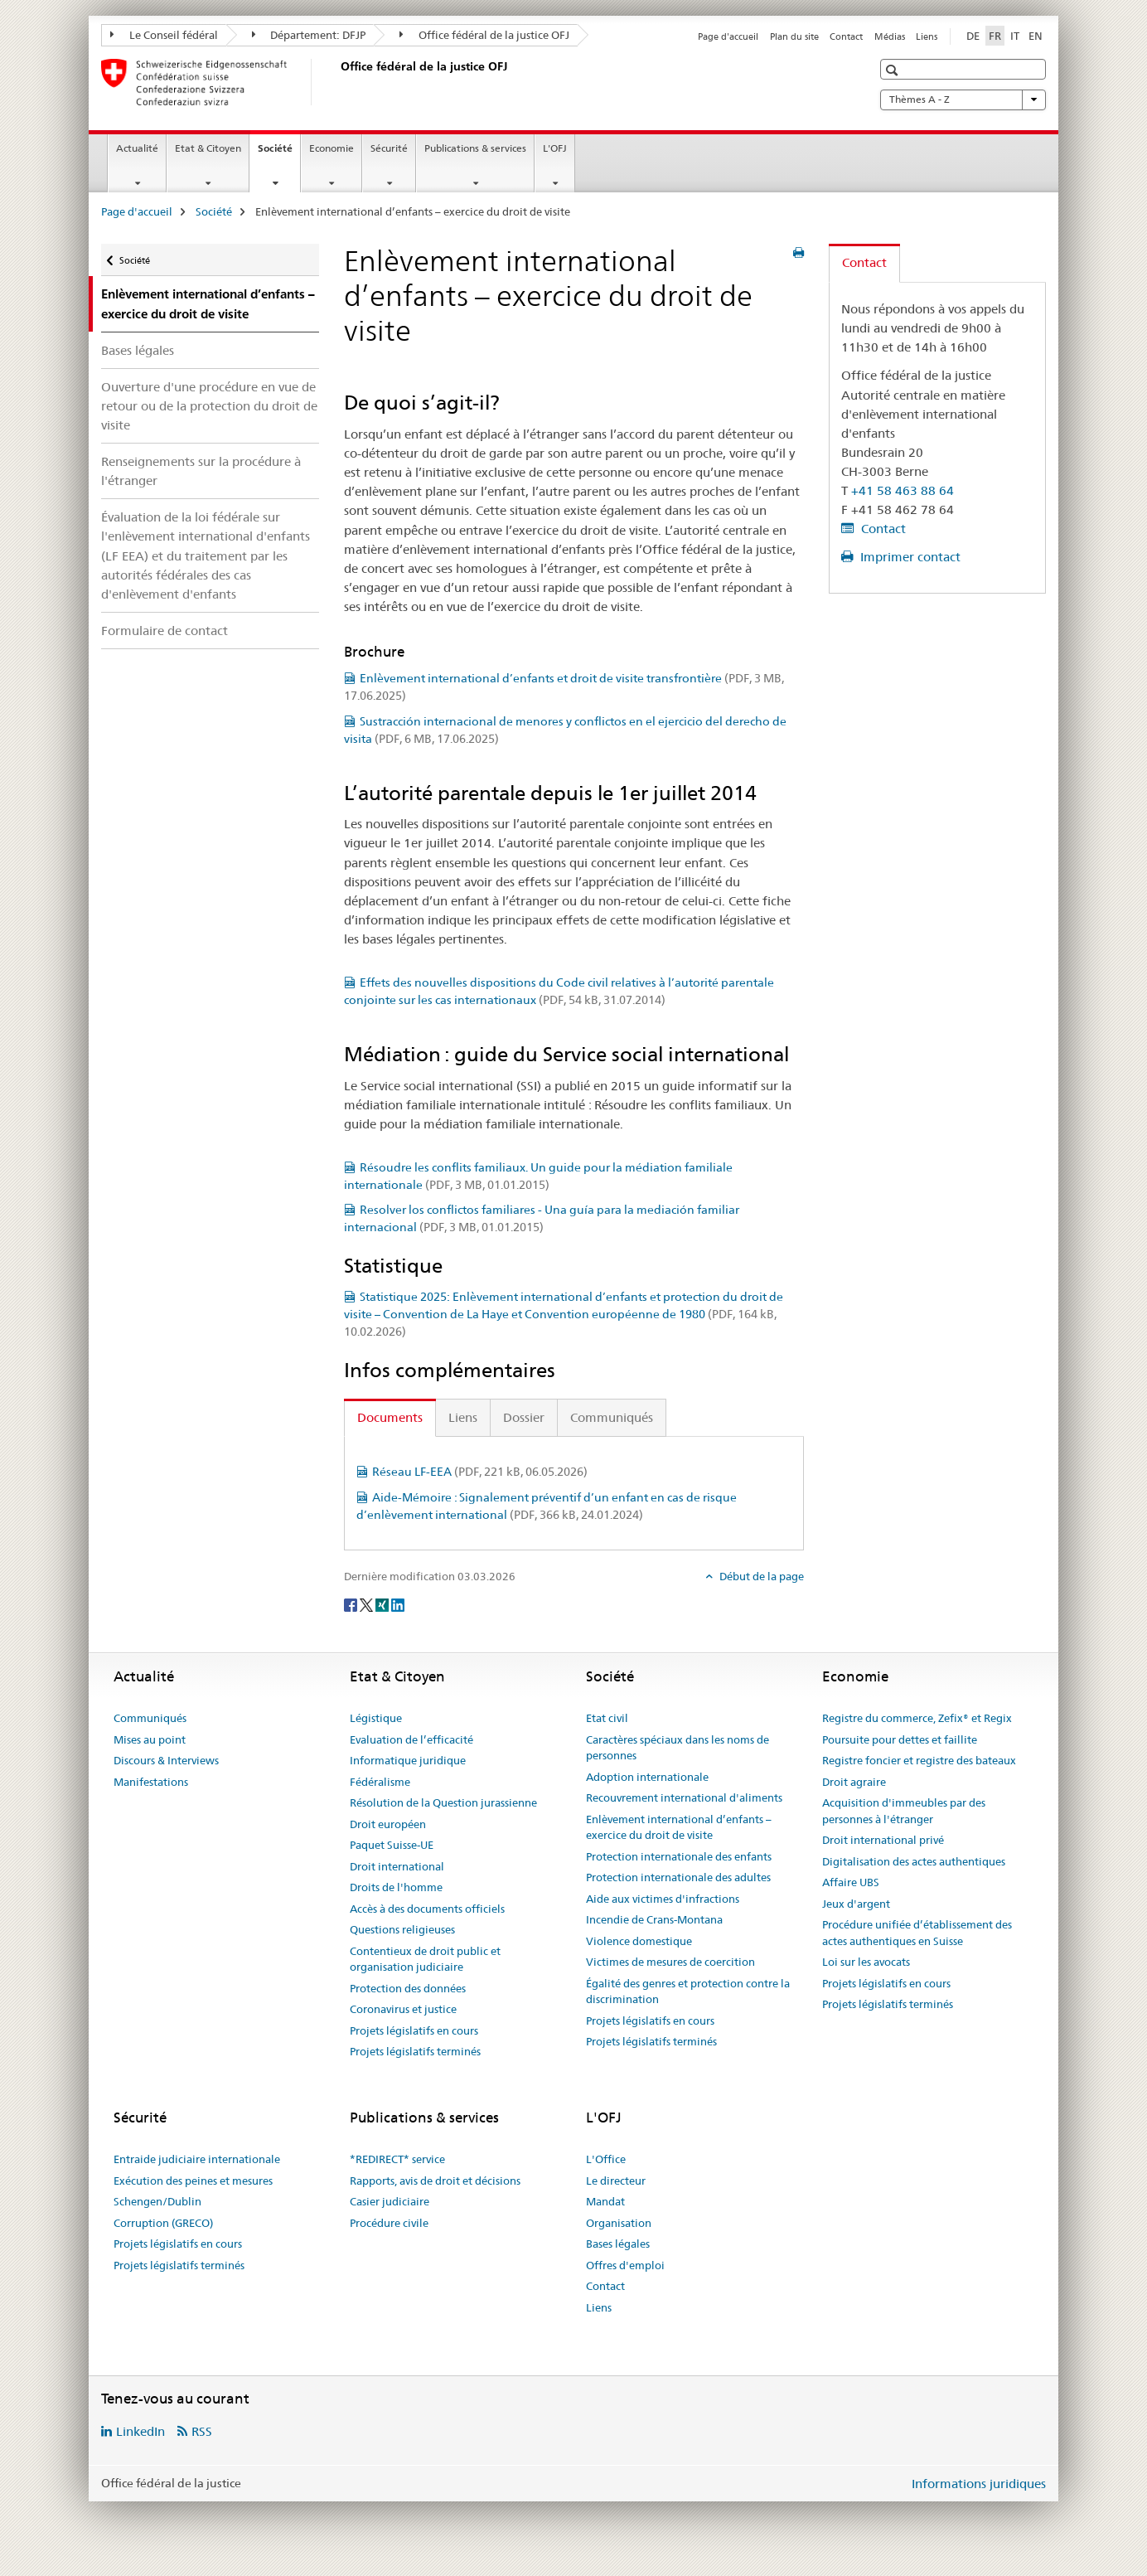  Describe the element at coordinates (408, 1760) in the screenshot. I see `Informatique juridique` at that location.